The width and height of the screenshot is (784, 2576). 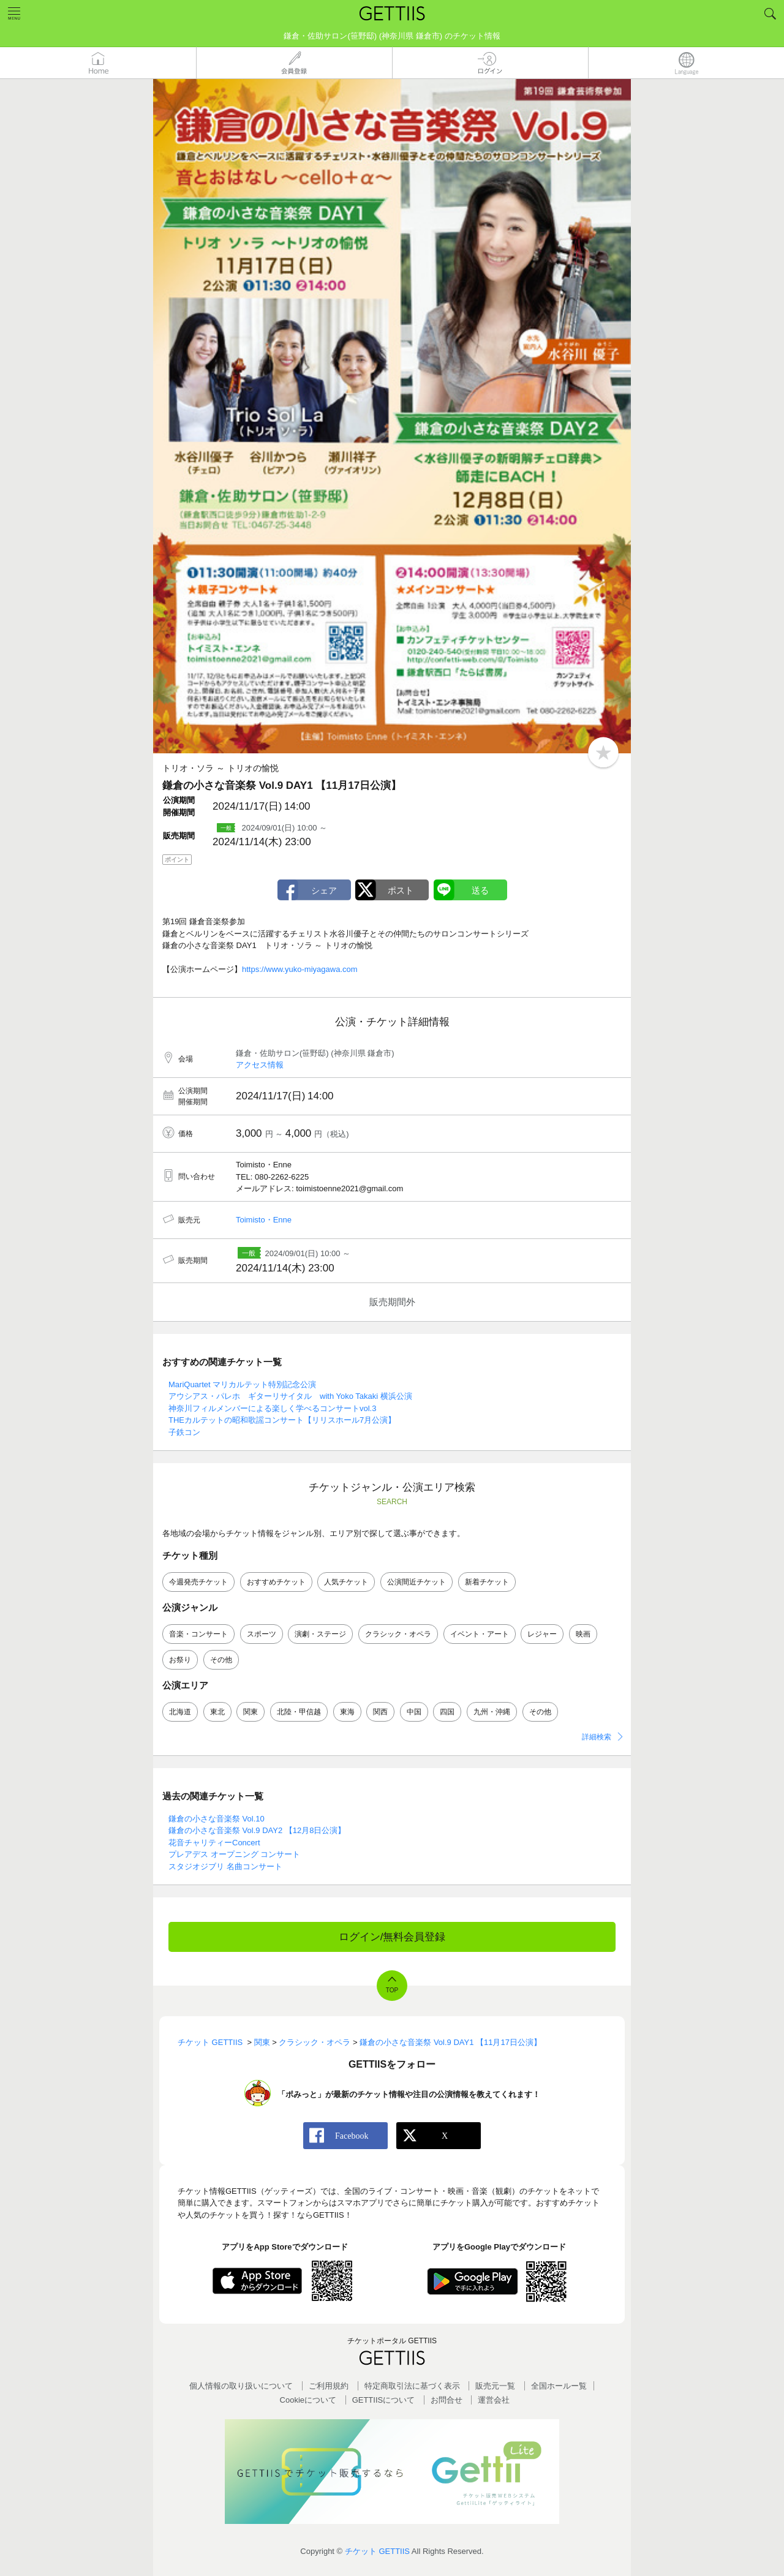 What do you see at coordinates (225, 1866) in the screenshot?
I see `スタジオジブリ 名曲コンサート` at bounding box center [225, 1866].